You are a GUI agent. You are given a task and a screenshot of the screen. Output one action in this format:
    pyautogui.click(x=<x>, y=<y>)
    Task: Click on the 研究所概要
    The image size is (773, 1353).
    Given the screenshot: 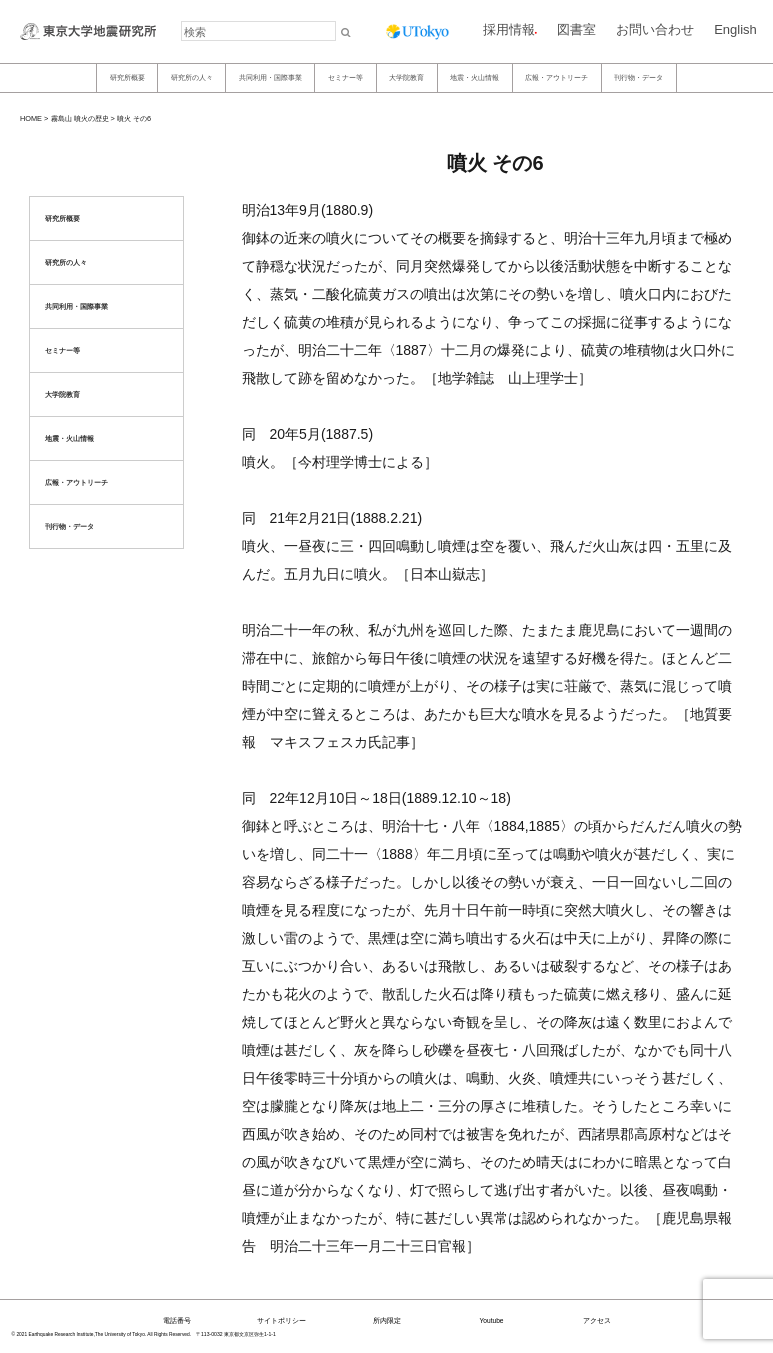 What is the action you would take?
    pyautogui.click(x=127, y=77)
    